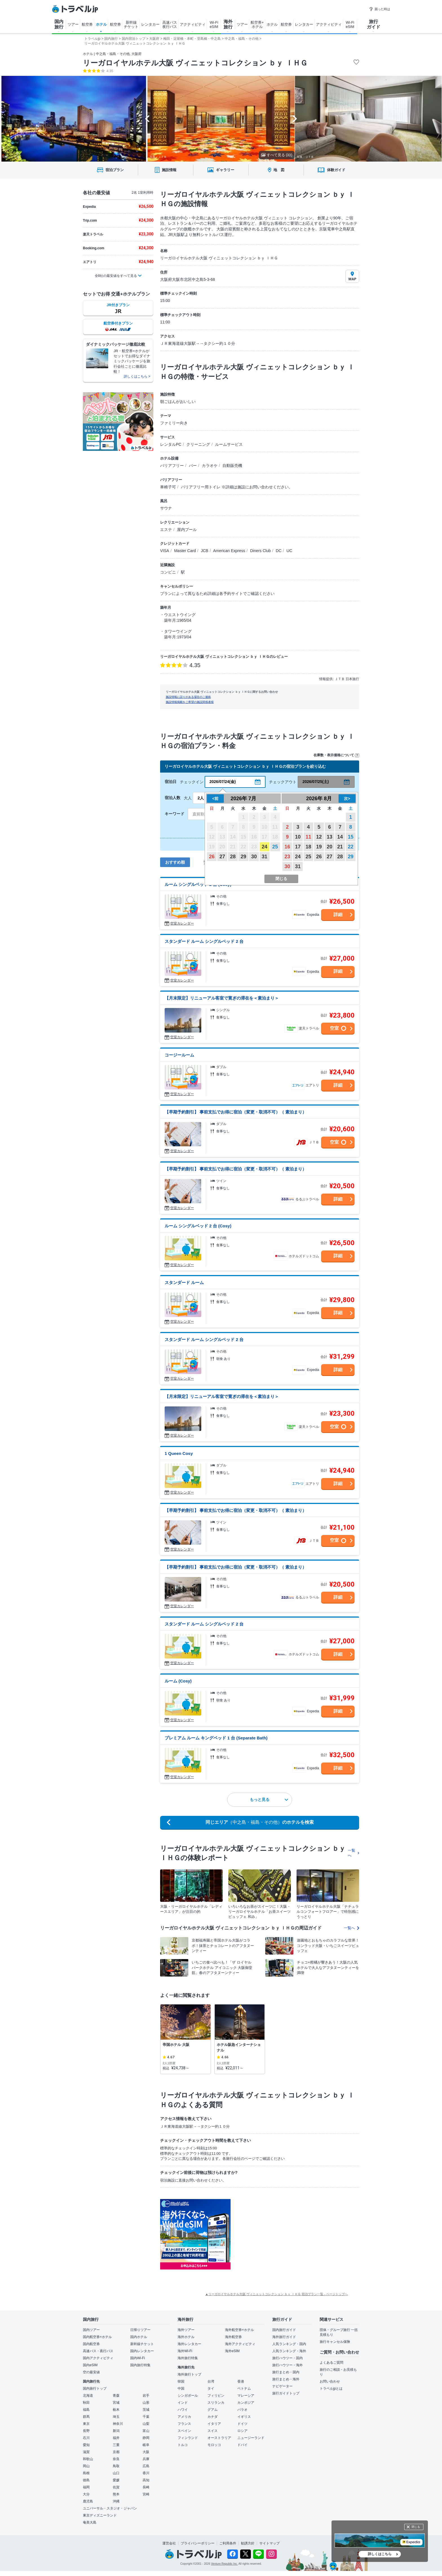 The width and height of the screenshot is (442, 2576). I want to click on プライバシーポリシー, so click(198, 2543).